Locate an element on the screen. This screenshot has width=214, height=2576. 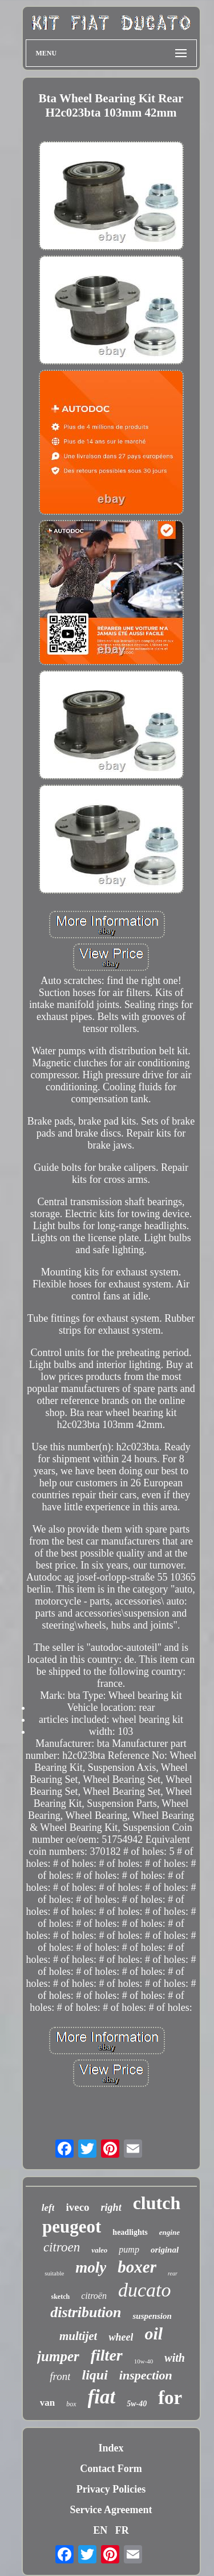
multijet is located at coordinates (78, 2336).